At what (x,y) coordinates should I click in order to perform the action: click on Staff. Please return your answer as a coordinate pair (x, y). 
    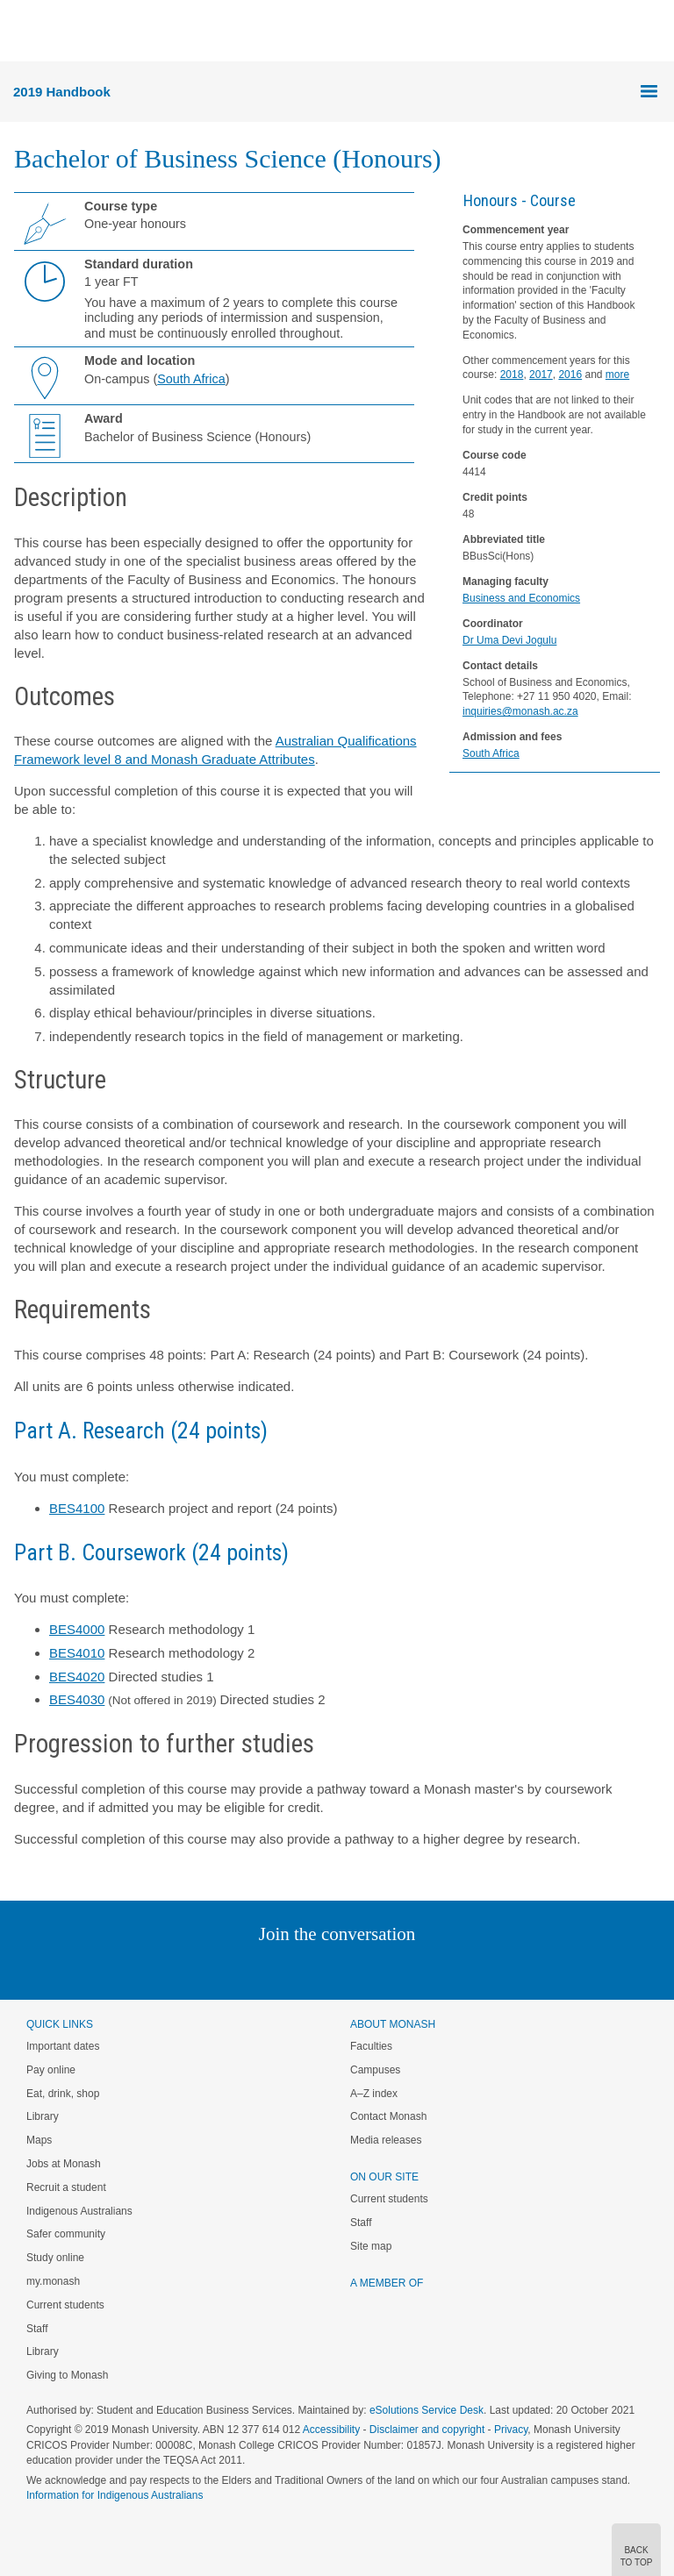
    Looking at the image, I should click on (36, 2329).